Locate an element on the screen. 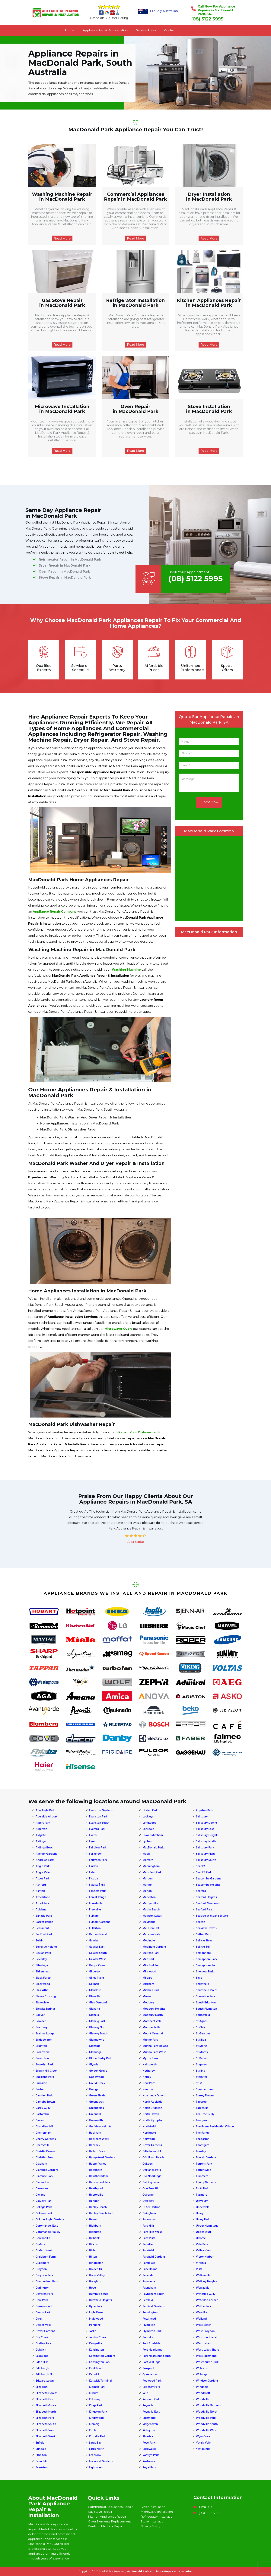  Seaford is located at coordinates (201, 1891).